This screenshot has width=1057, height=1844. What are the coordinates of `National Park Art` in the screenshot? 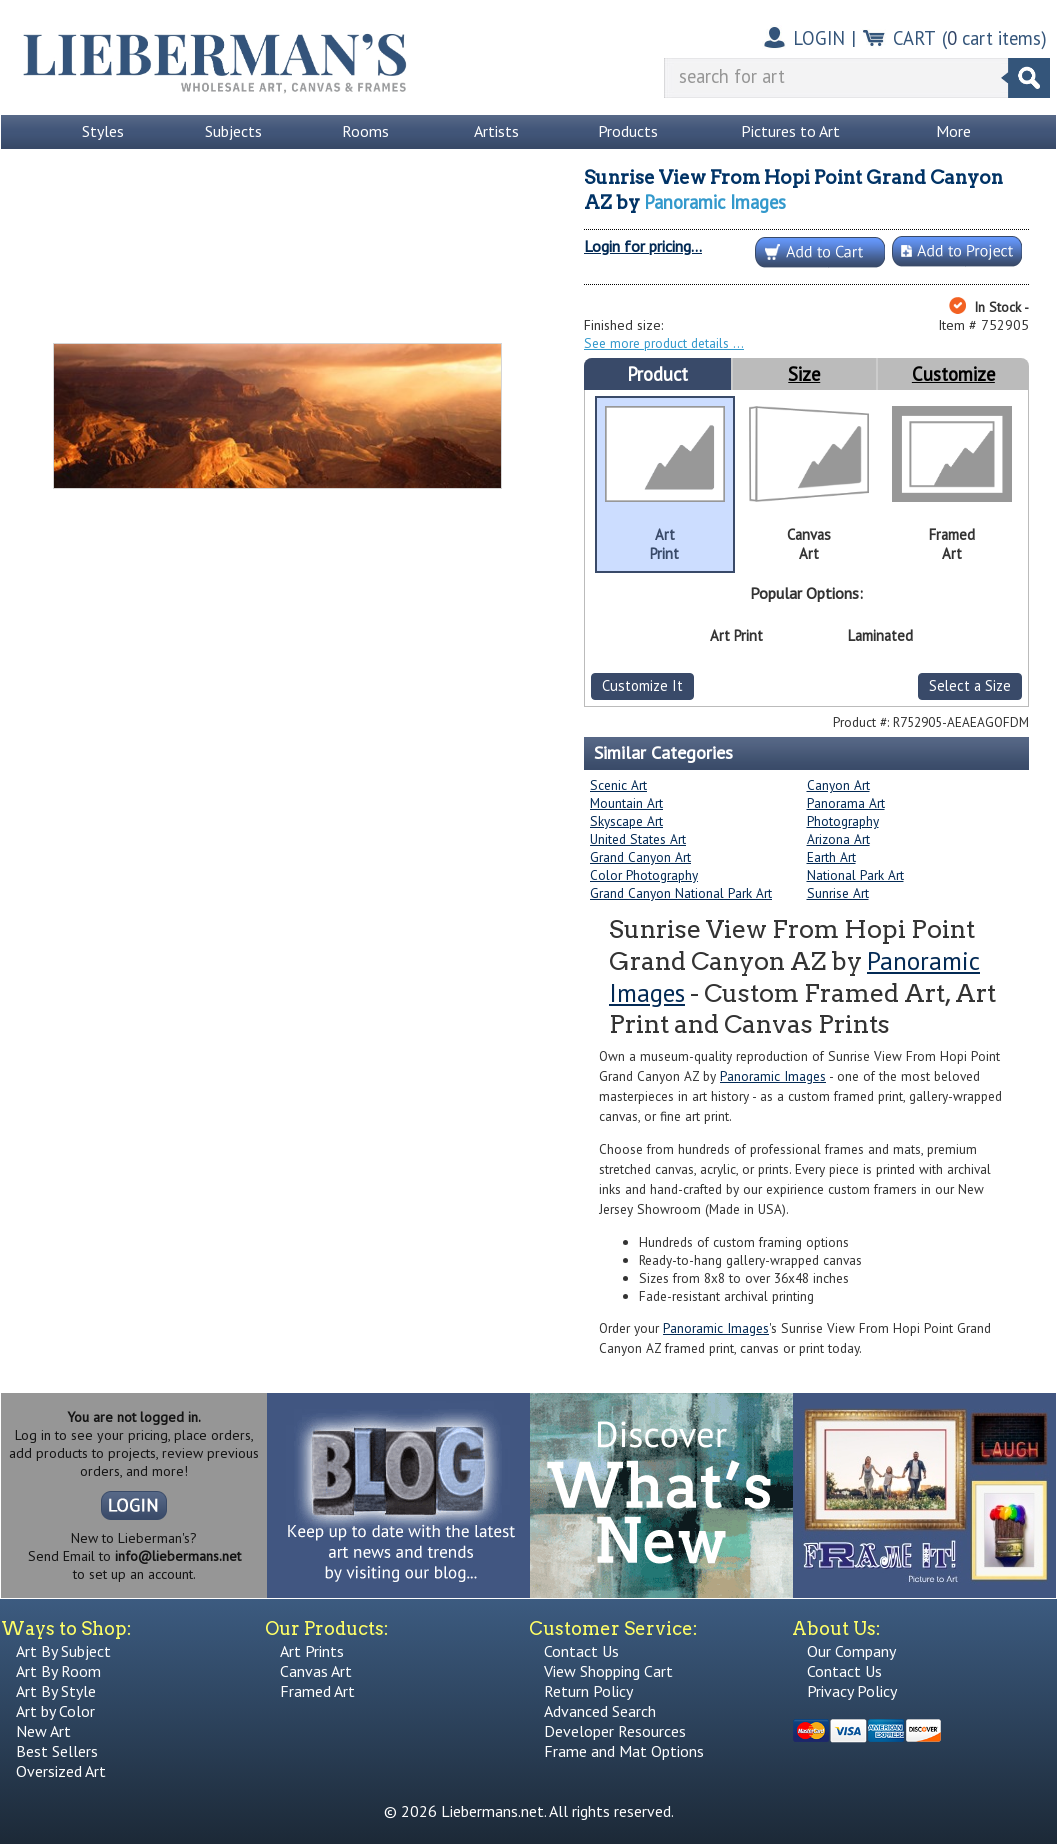 It's located at (855, 875).